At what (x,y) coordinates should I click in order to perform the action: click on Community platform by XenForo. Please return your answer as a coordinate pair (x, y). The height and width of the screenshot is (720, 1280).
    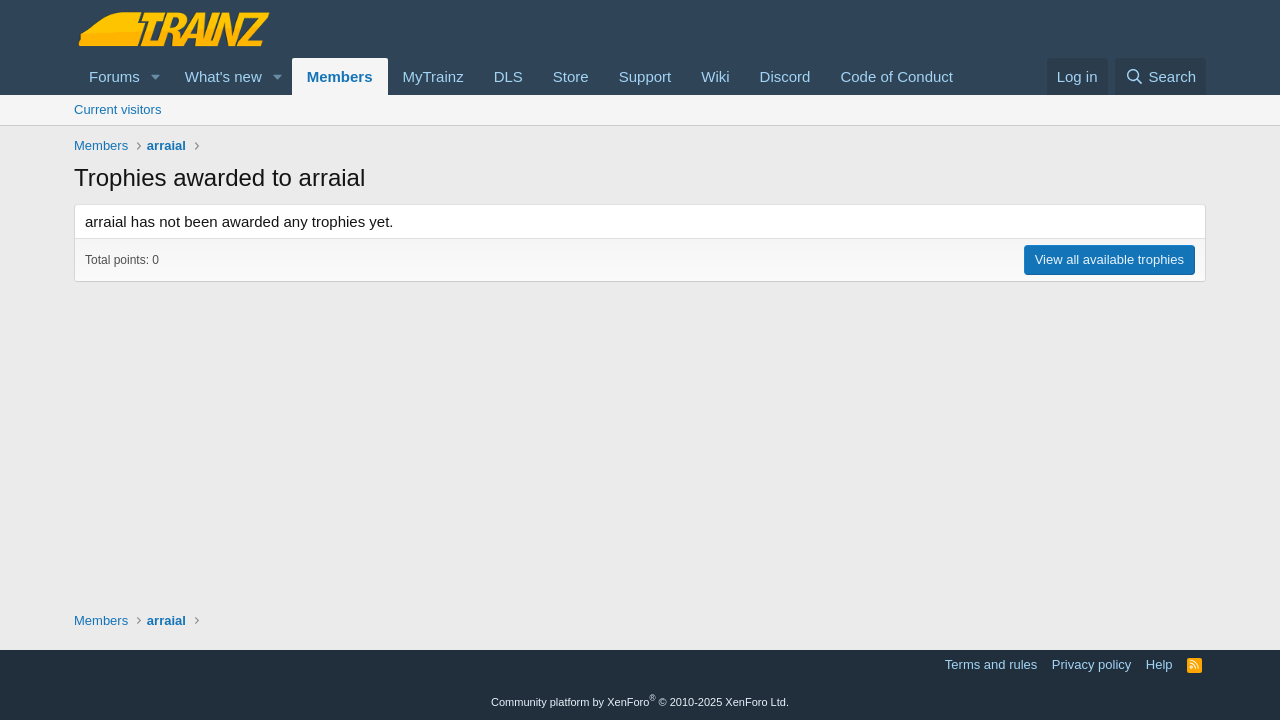
    Looking at the image, I should click on (640, 702).